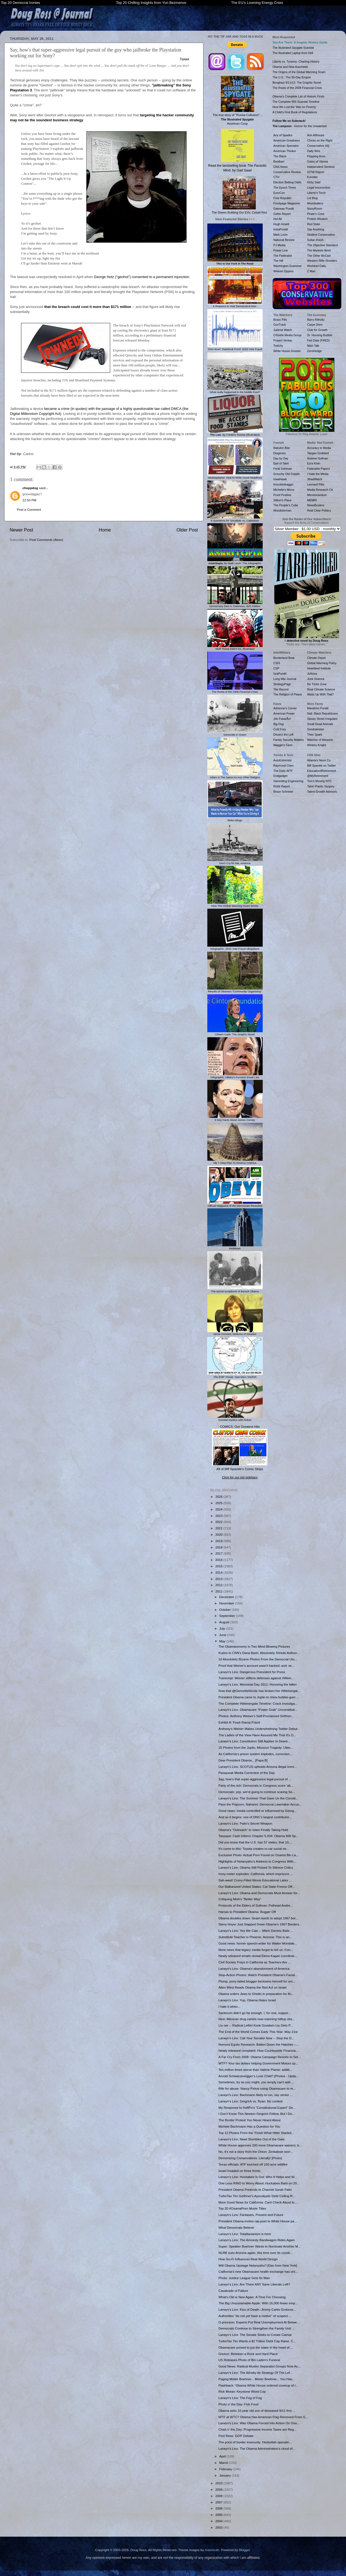 This screenshot has height=2576, width=346. I want to click on Say Anything, so click(315, 229).